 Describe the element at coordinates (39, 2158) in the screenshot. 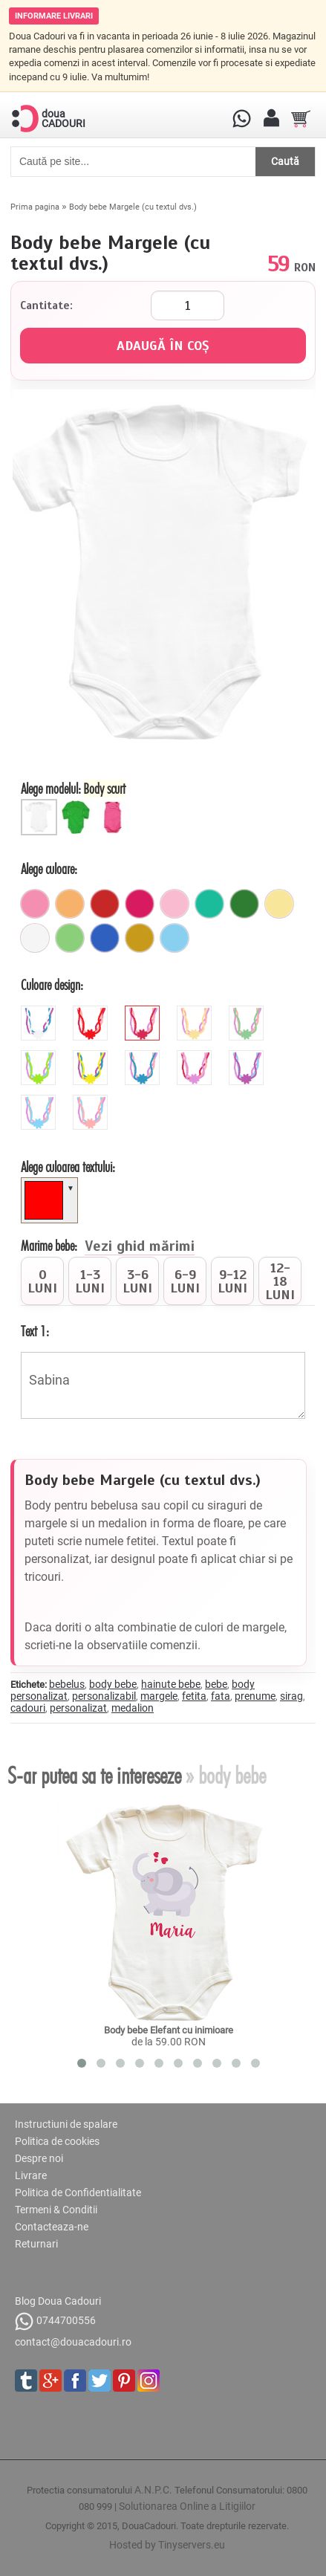

I see `Despre noi` at that location.